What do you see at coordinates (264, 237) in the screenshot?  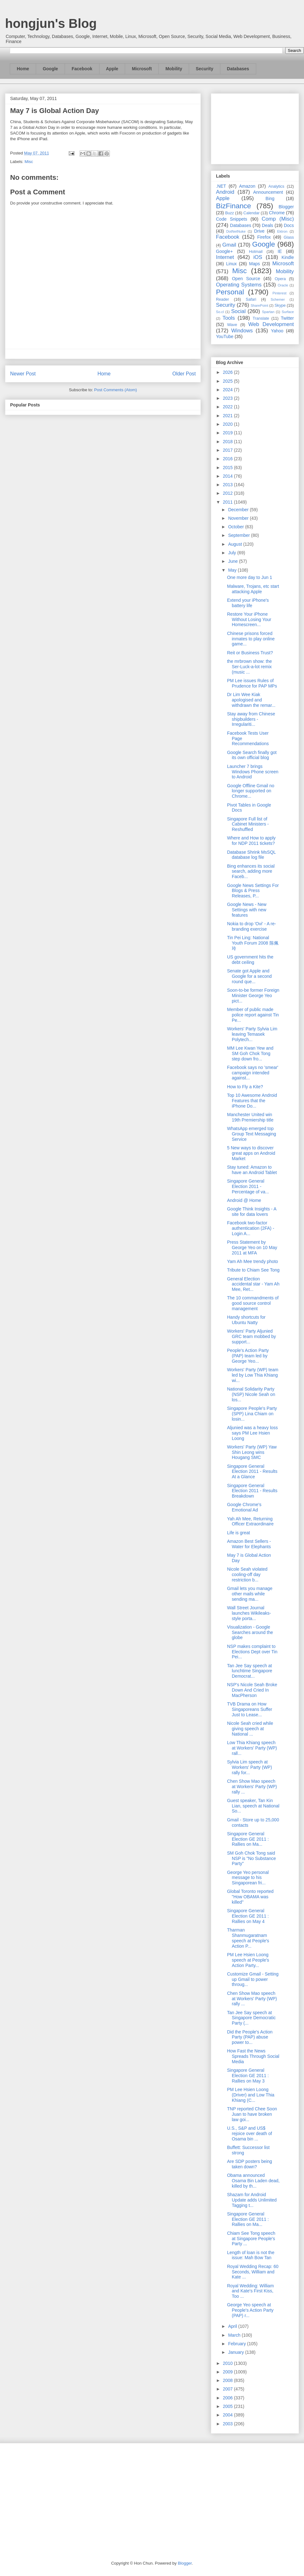 I see `Firefox` at bounding box center [264, 237].